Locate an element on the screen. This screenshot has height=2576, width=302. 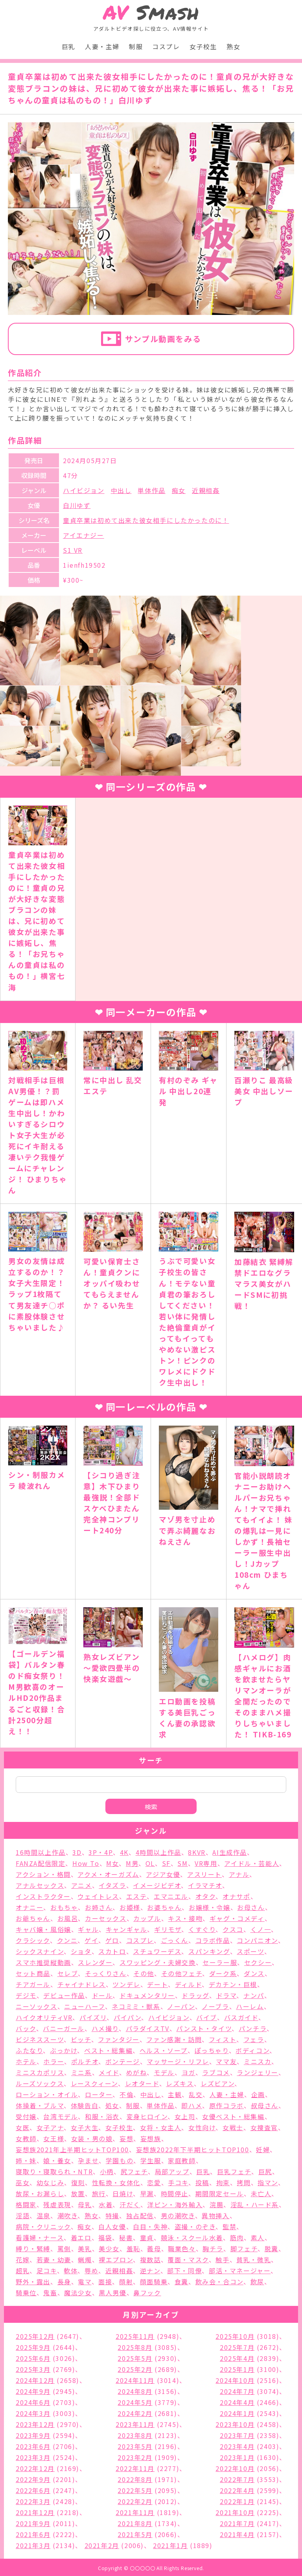
台湾モデル is located at coordinates (60, 2116).